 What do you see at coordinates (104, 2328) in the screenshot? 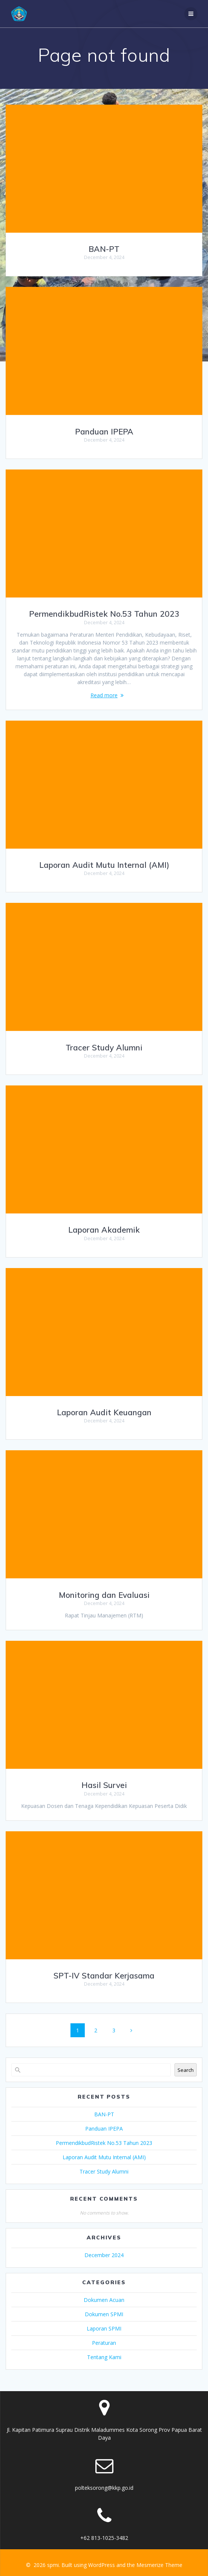
I see `Laporan SPMI` at bounding box center [104, 2328].